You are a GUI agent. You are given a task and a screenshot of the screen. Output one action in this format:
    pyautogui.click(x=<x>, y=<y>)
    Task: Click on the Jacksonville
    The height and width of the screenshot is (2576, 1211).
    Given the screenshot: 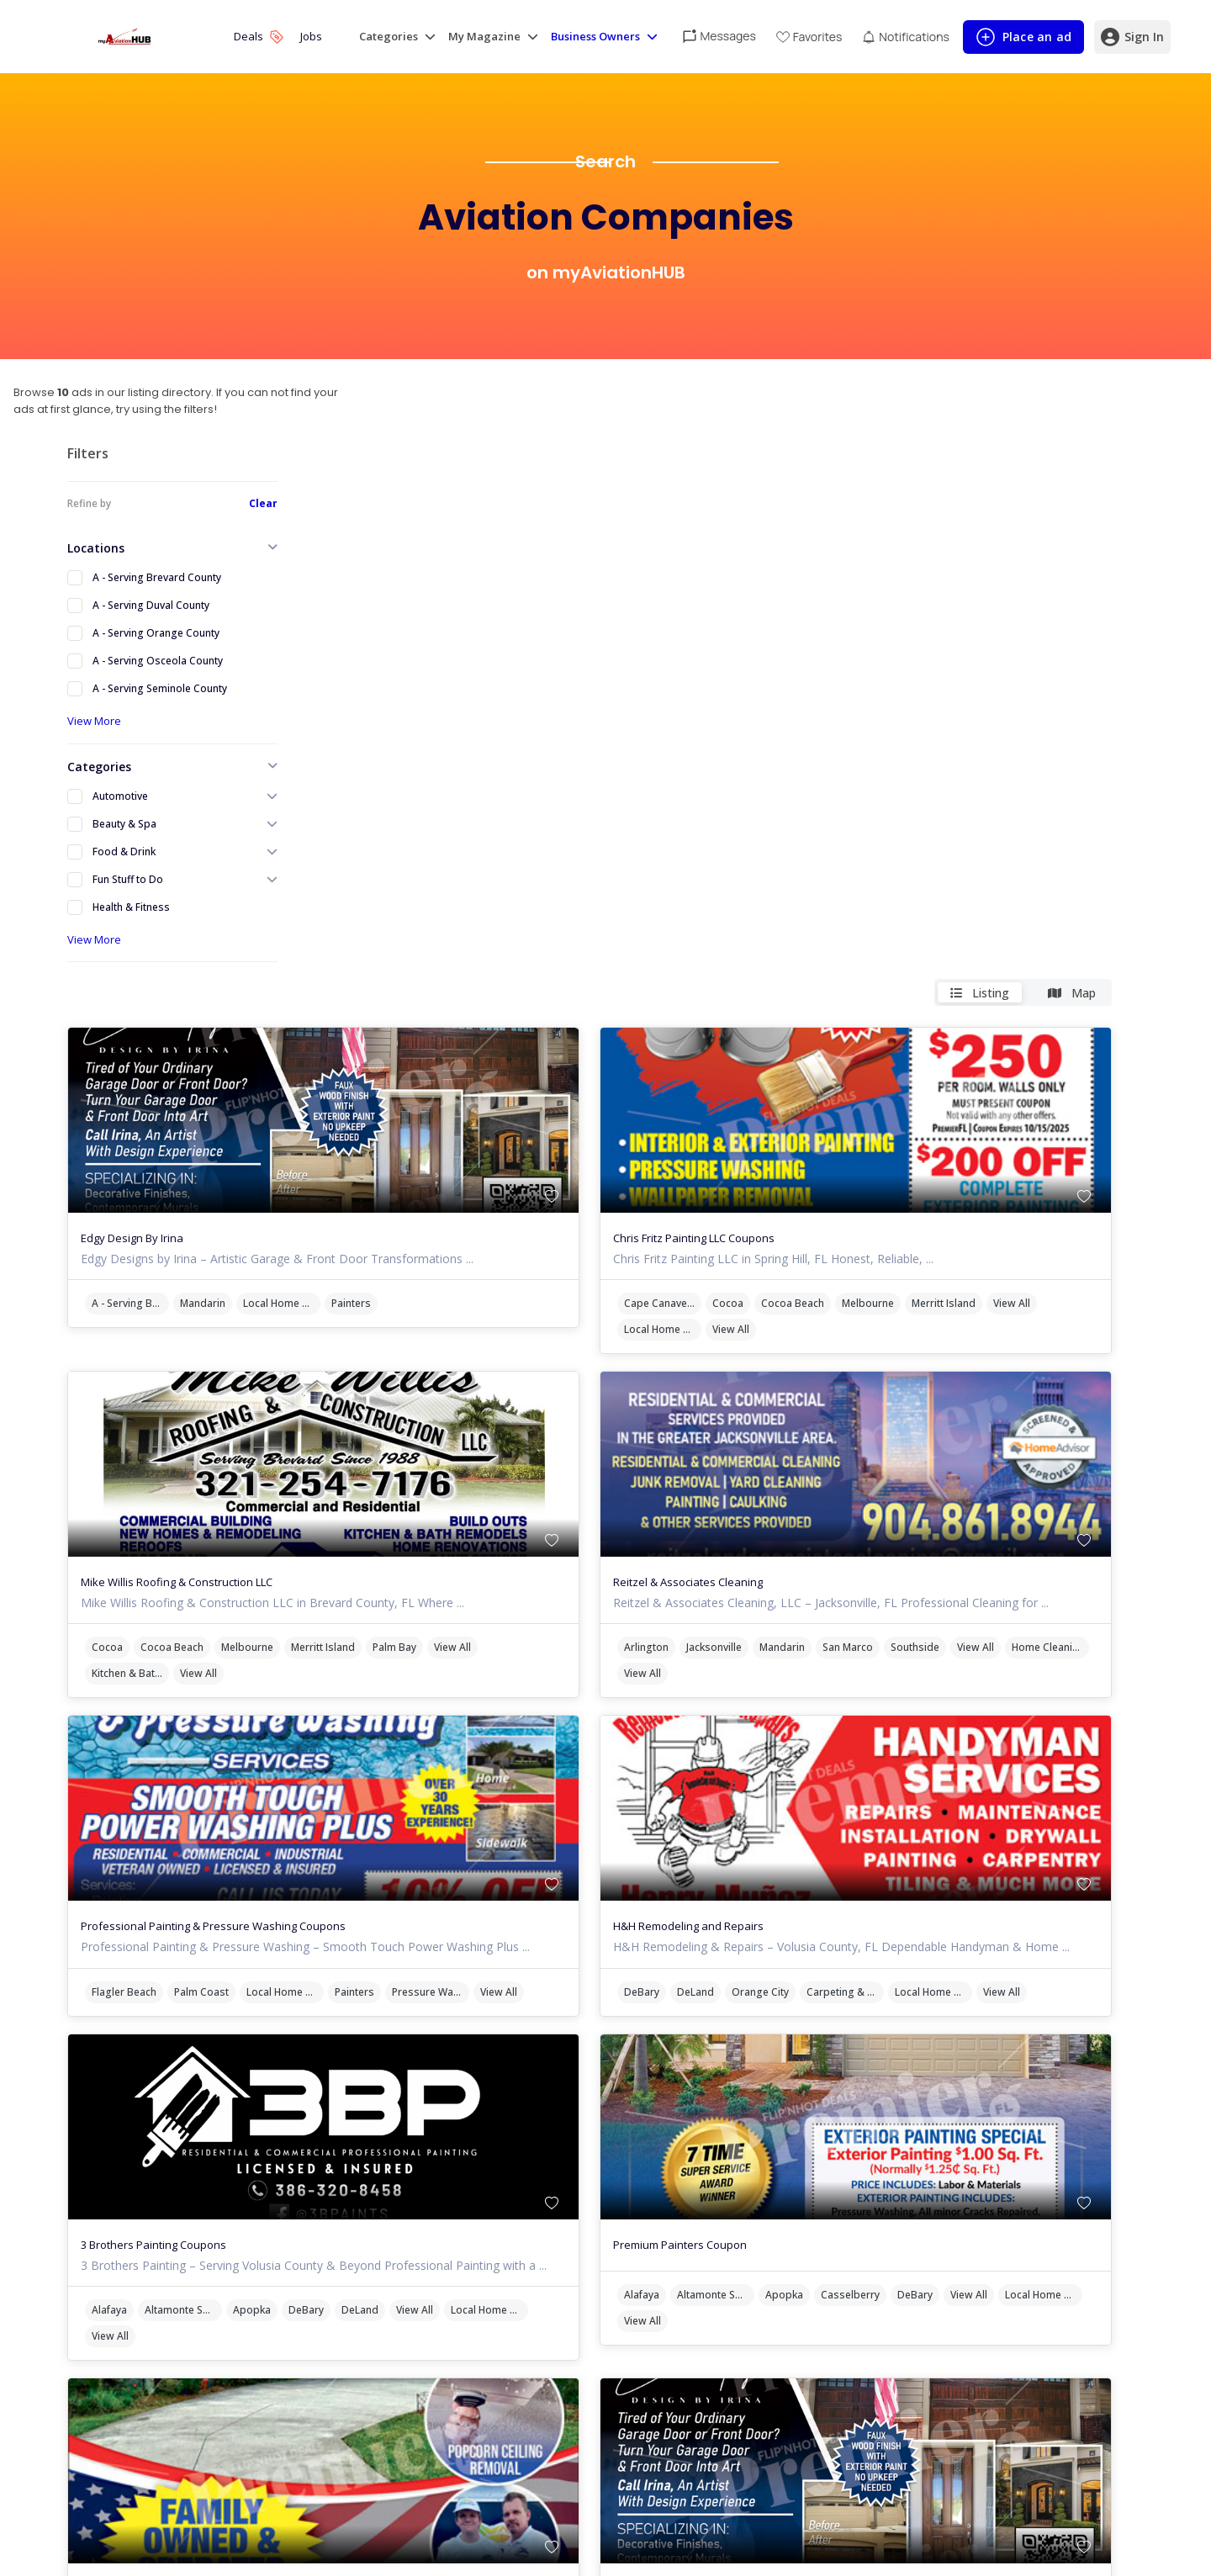 What is the action you would take?
    pyautogui.click(x=852, y=1126)
    